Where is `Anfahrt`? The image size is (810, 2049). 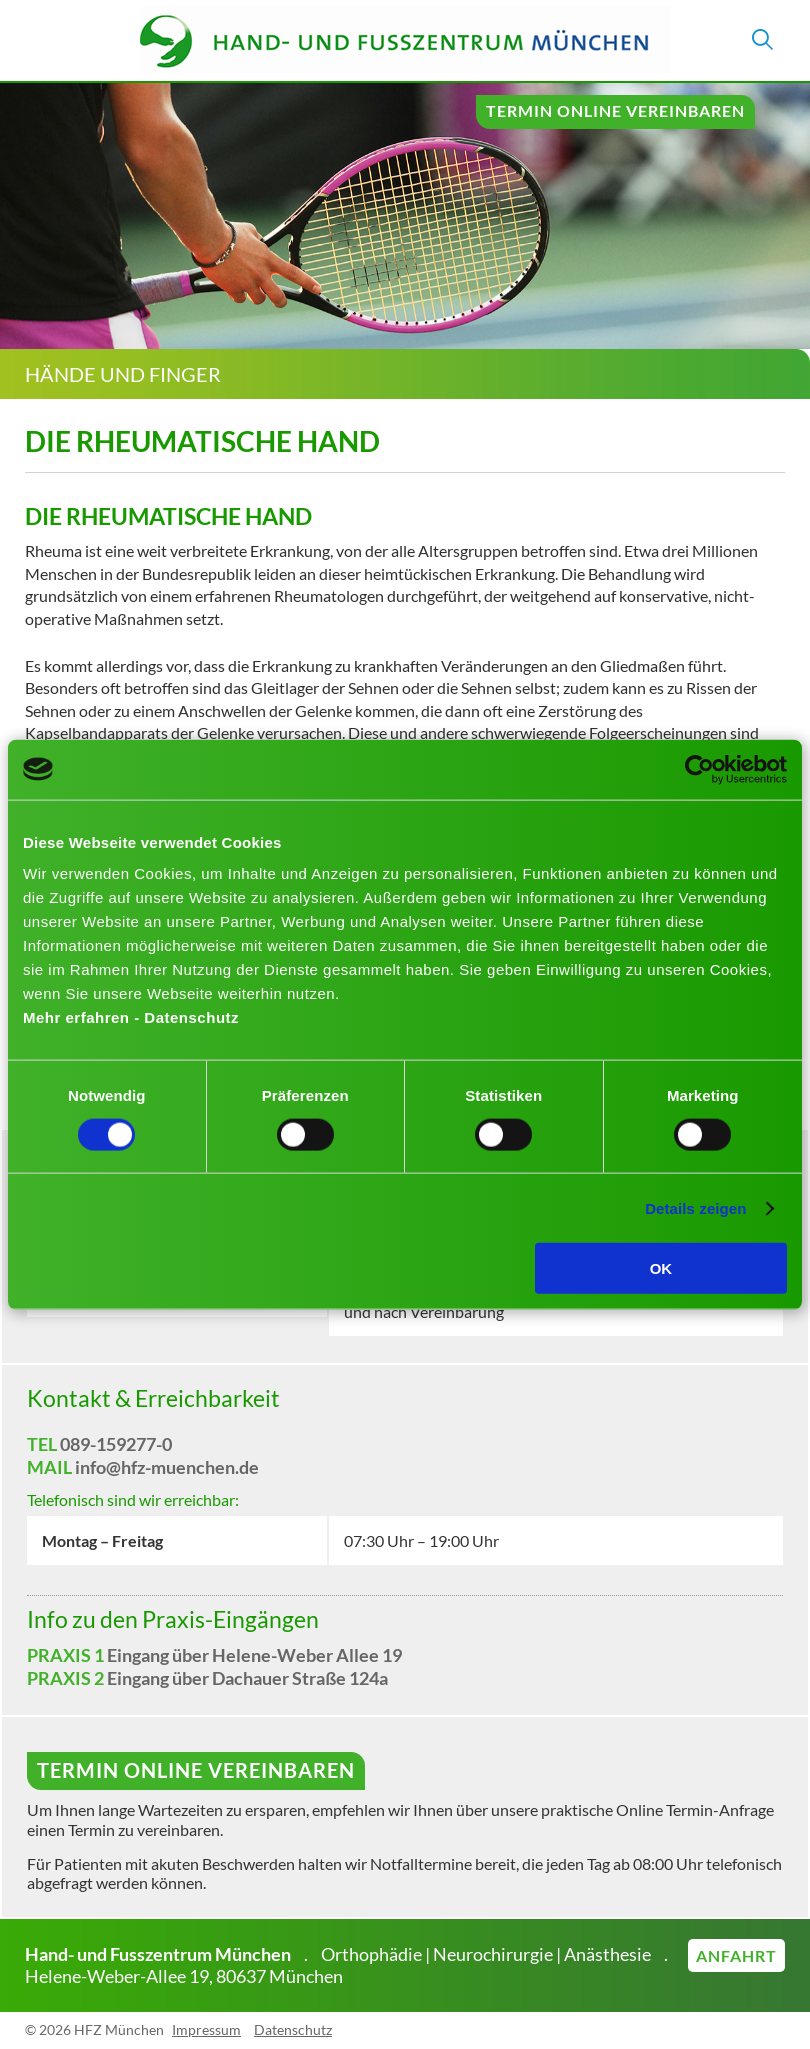
Anfahrt is located at coordinates (736, 1955).